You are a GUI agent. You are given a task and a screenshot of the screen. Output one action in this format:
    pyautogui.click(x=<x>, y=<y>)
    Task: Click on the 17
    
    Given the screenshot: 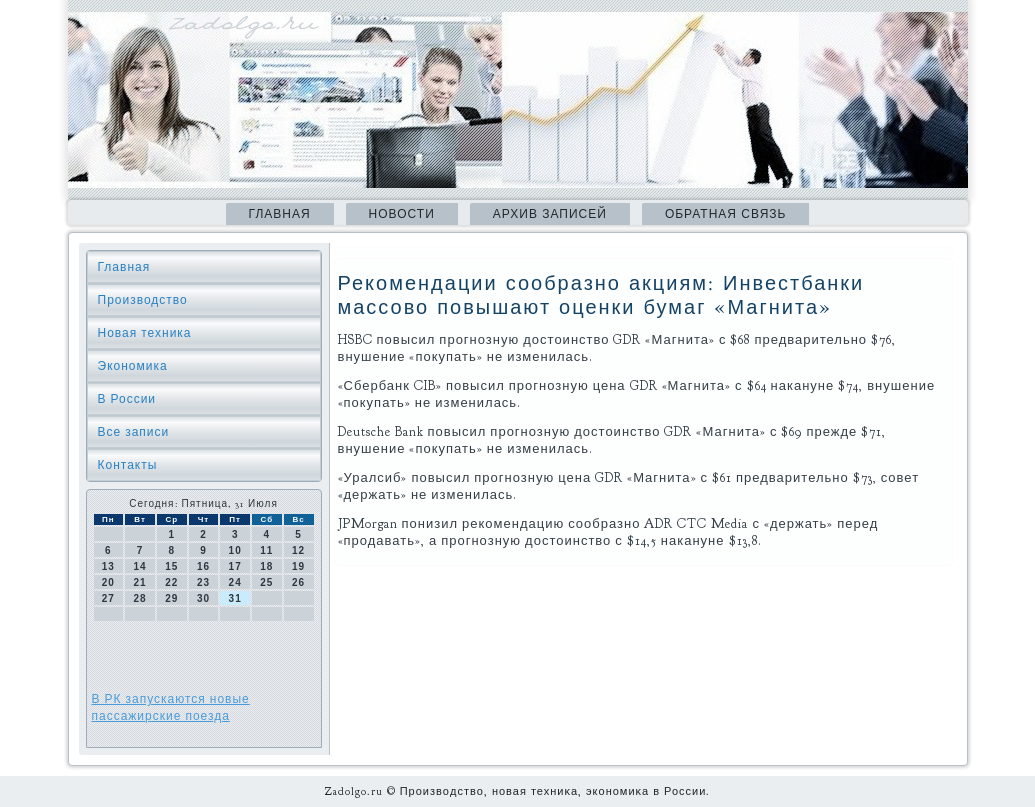 What is the action you would take?
    pyautogui.click(x=235, y=566)
    